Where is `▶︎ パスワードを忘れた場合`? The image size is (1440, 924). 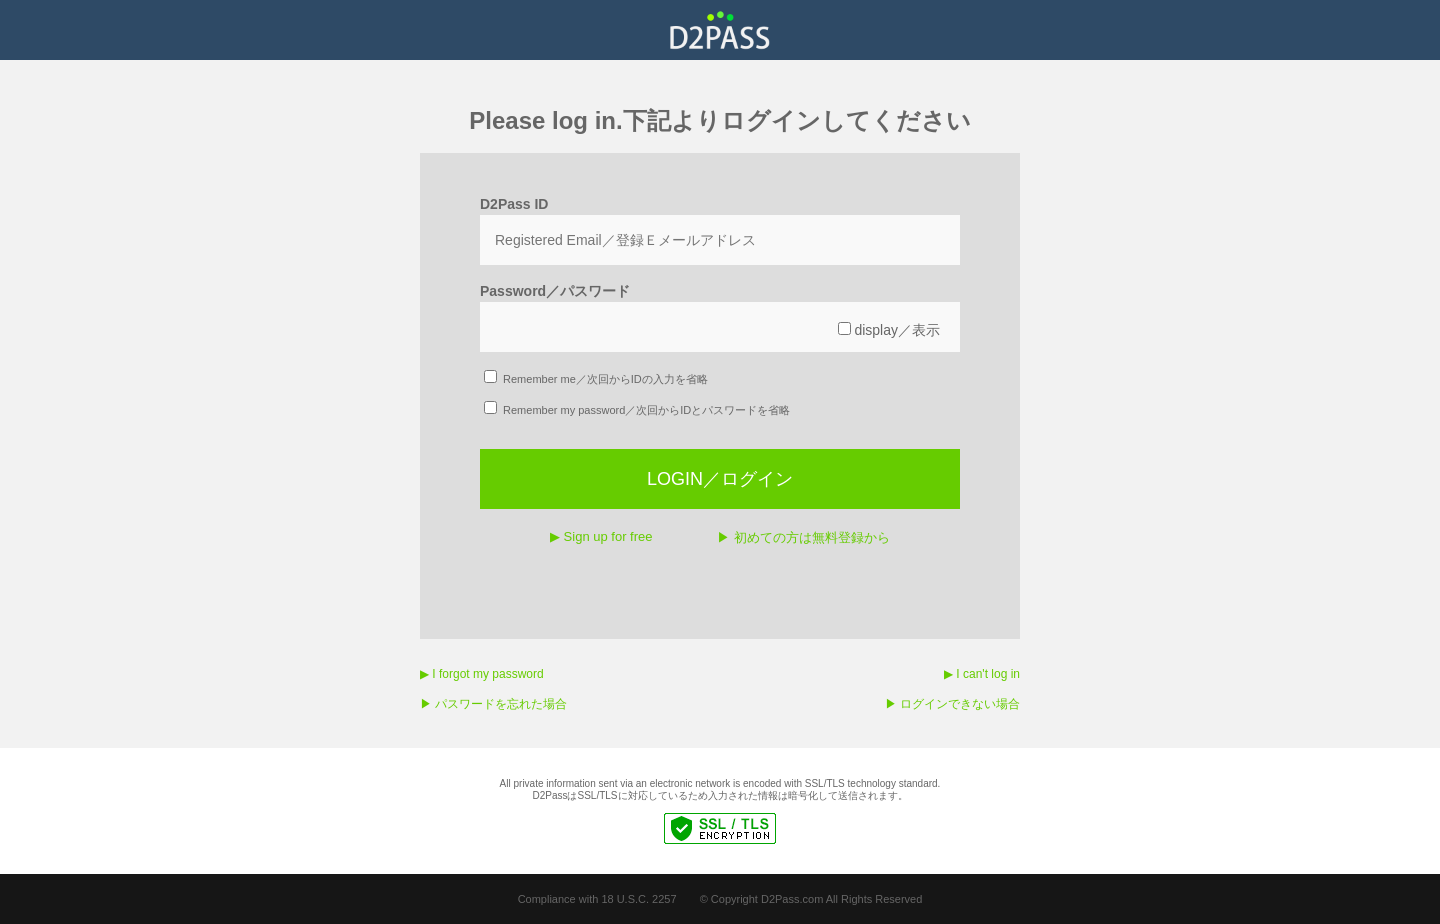
▶︎ パスワードを忘れた場合 is located at coordinates (493, 704).